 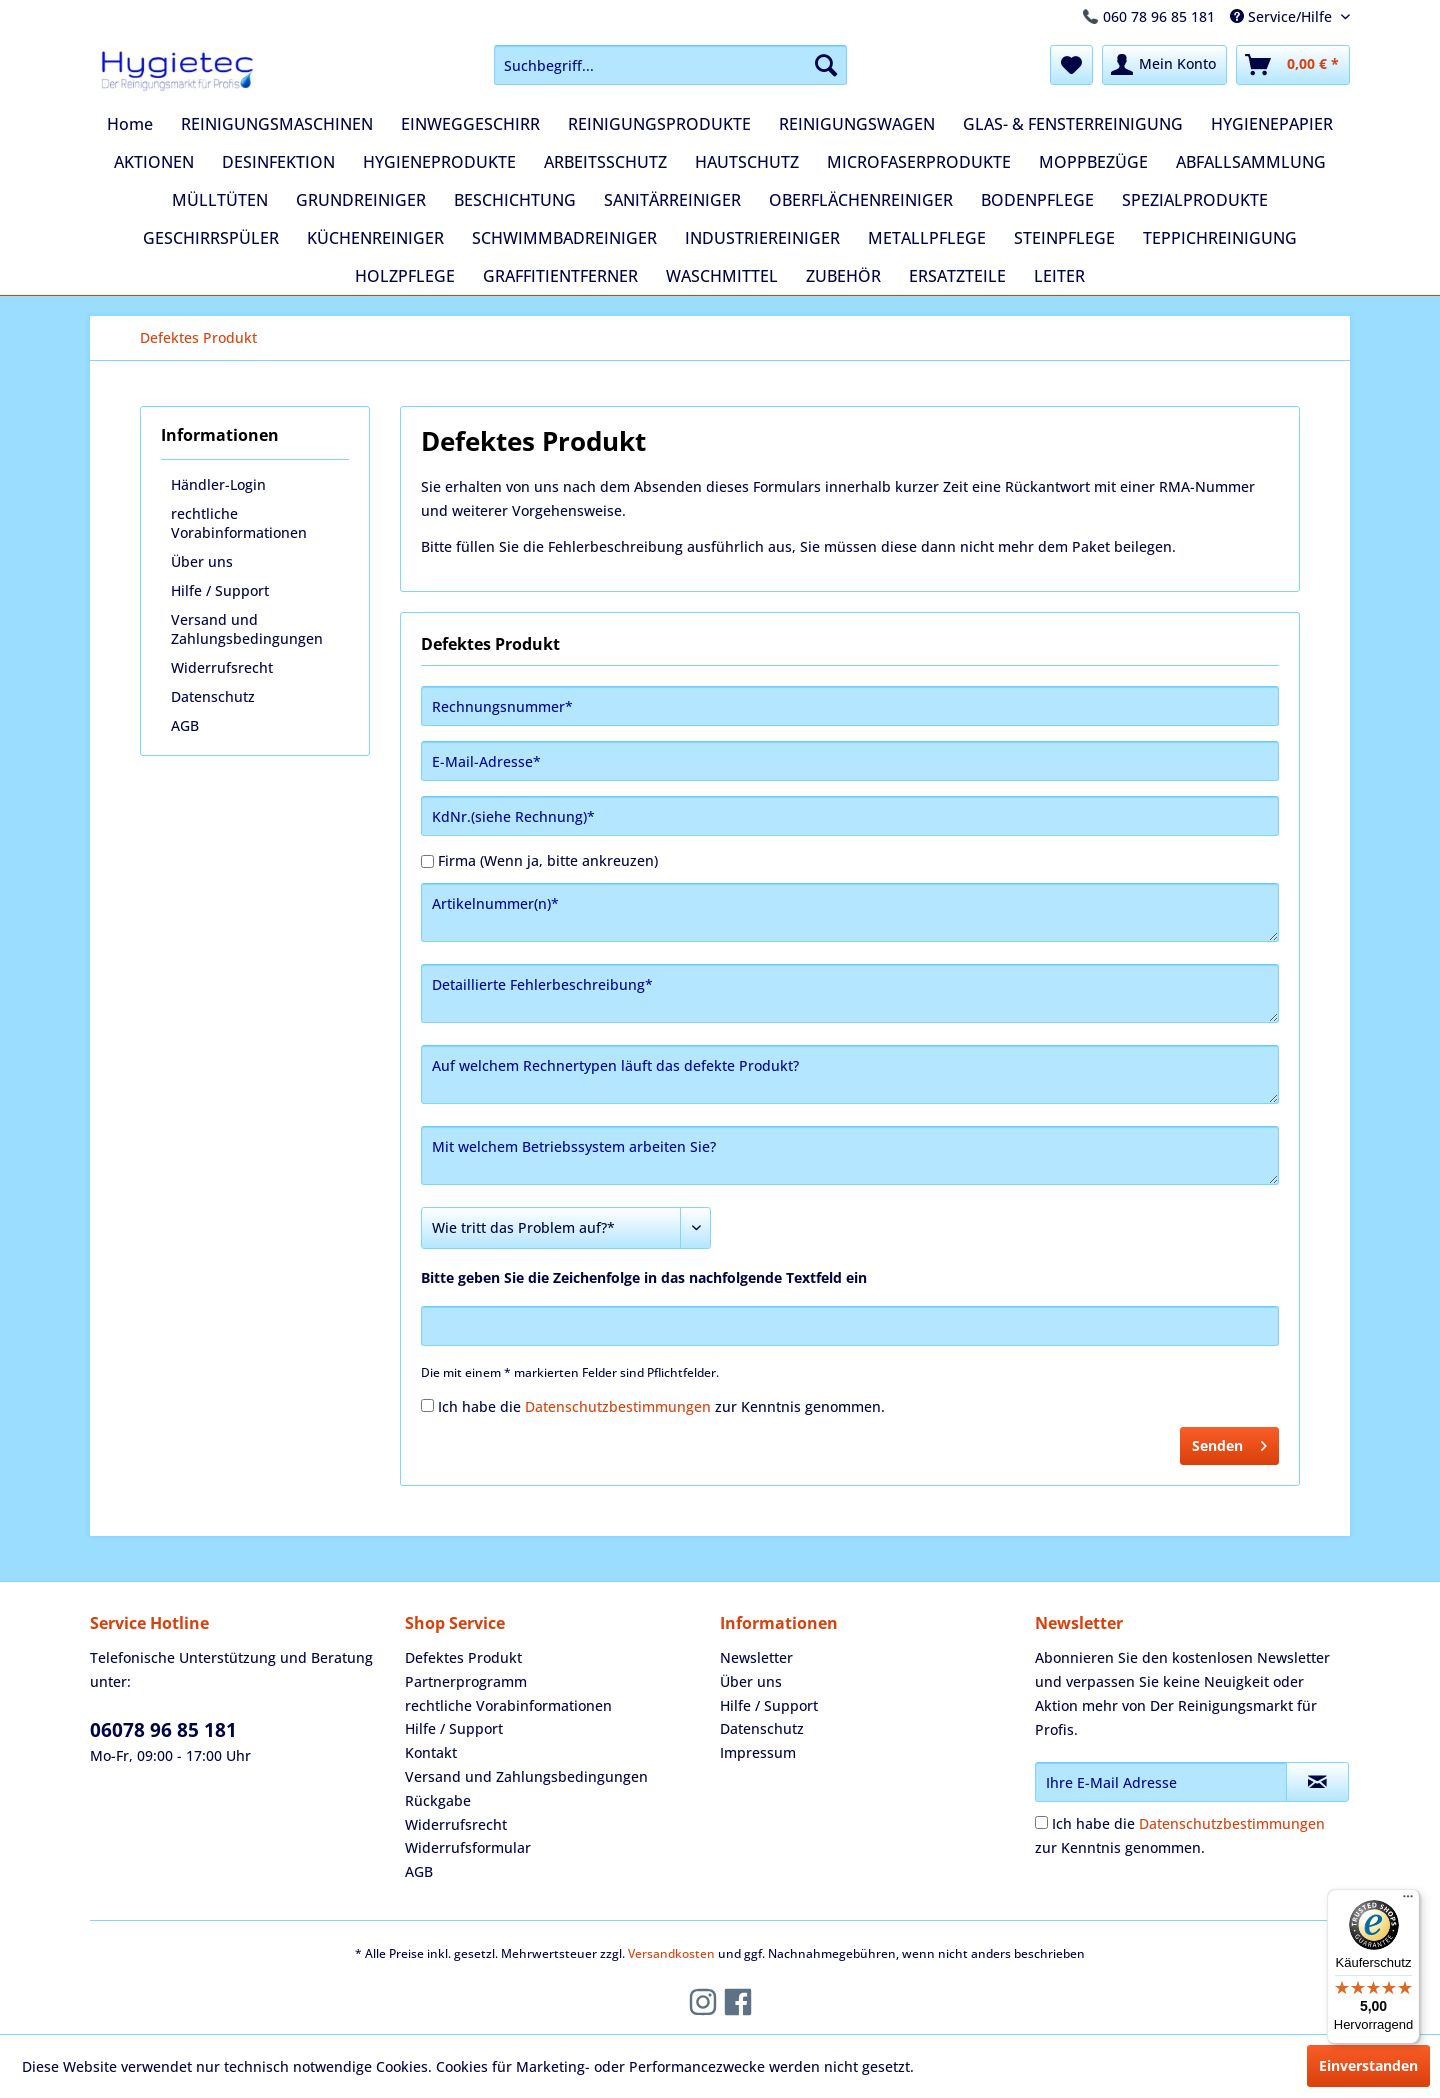 What do you see at coordinates (1064, 238) in the screenshot?
I see `[STEINPFLEGE]` at bounding box center [1064, 238].